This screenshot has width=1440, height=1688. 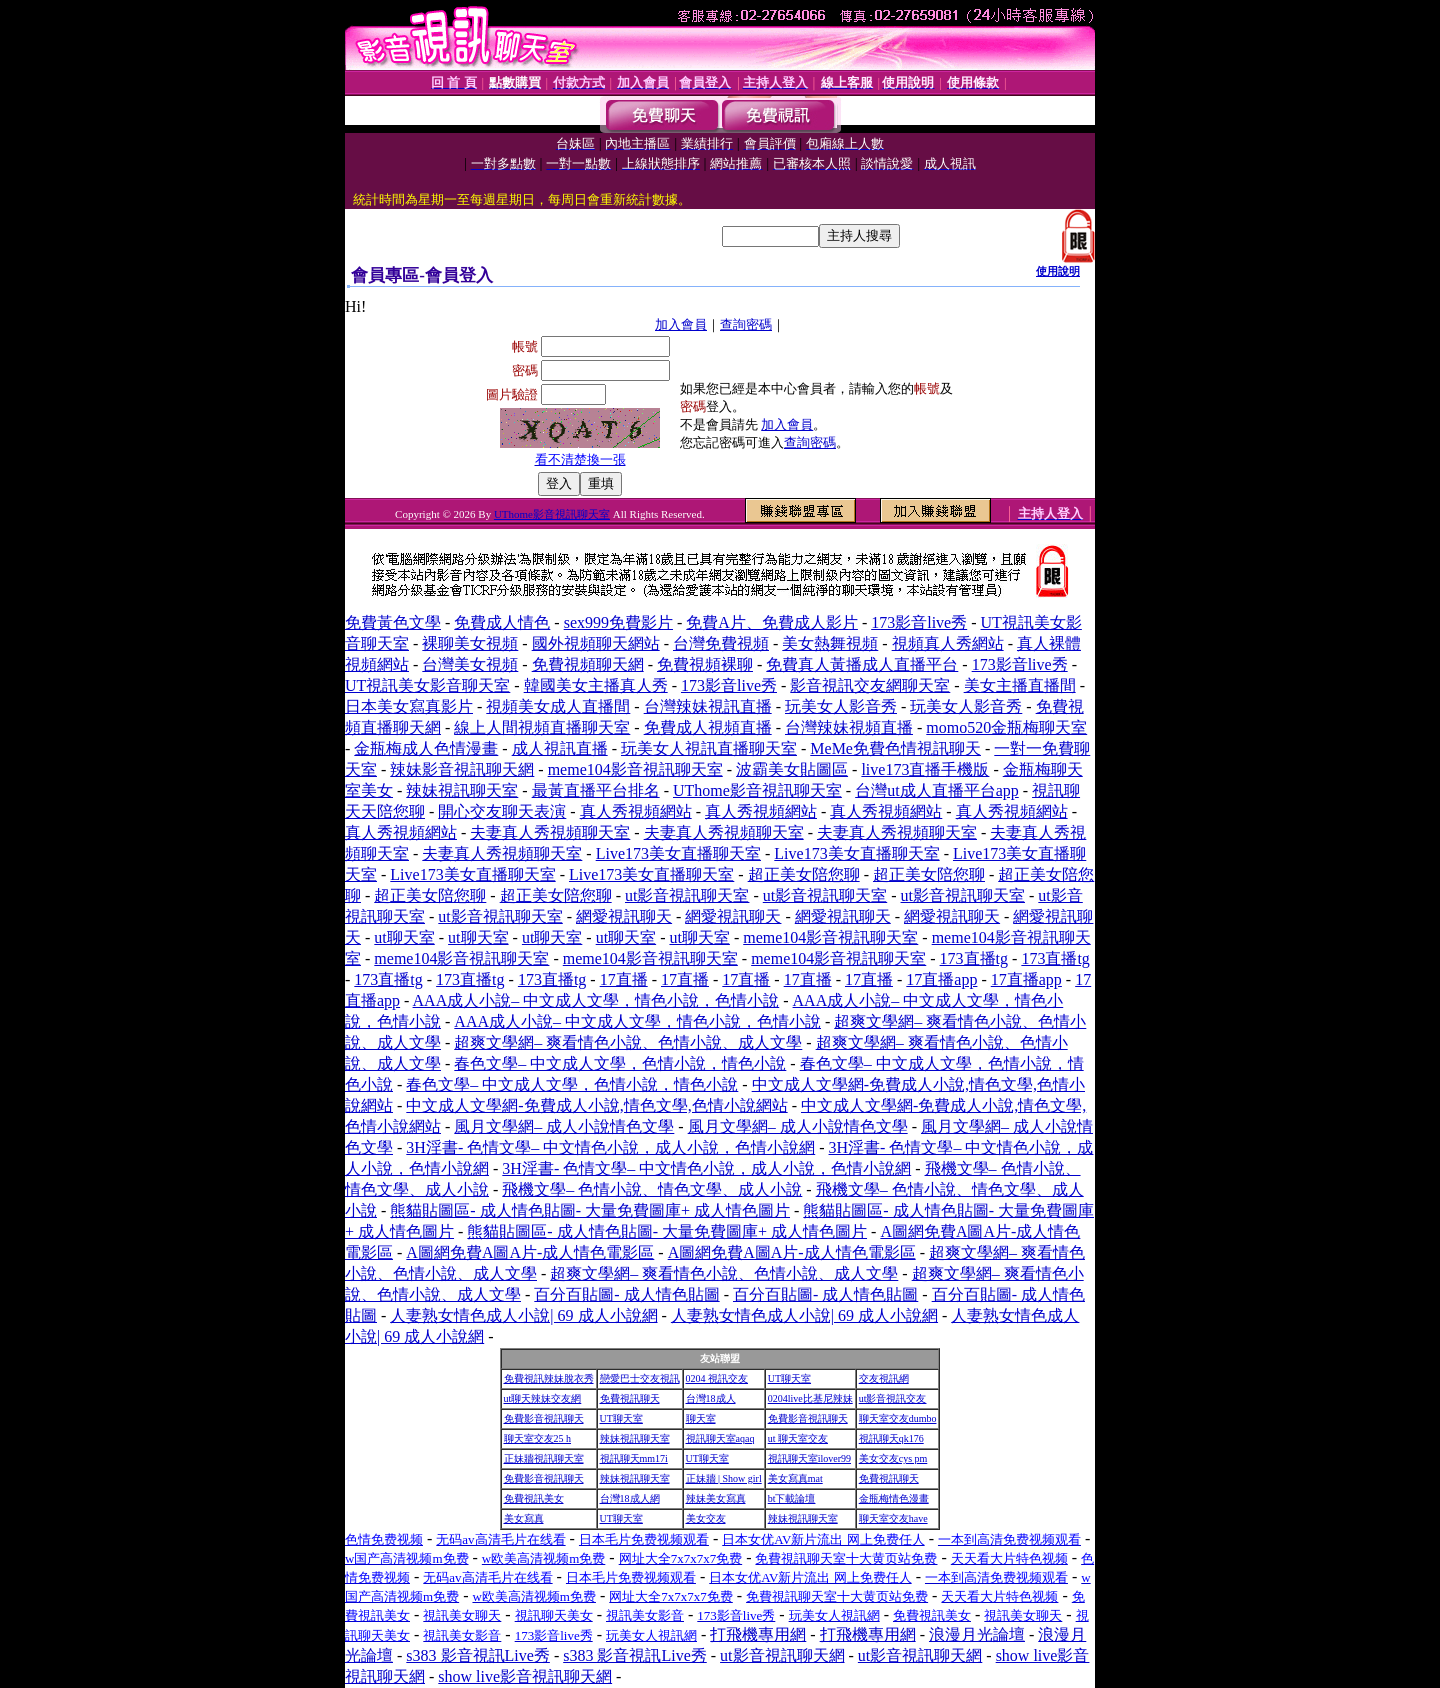 I want to click on 免費視訊聊天, so click(x=630, y=1398).